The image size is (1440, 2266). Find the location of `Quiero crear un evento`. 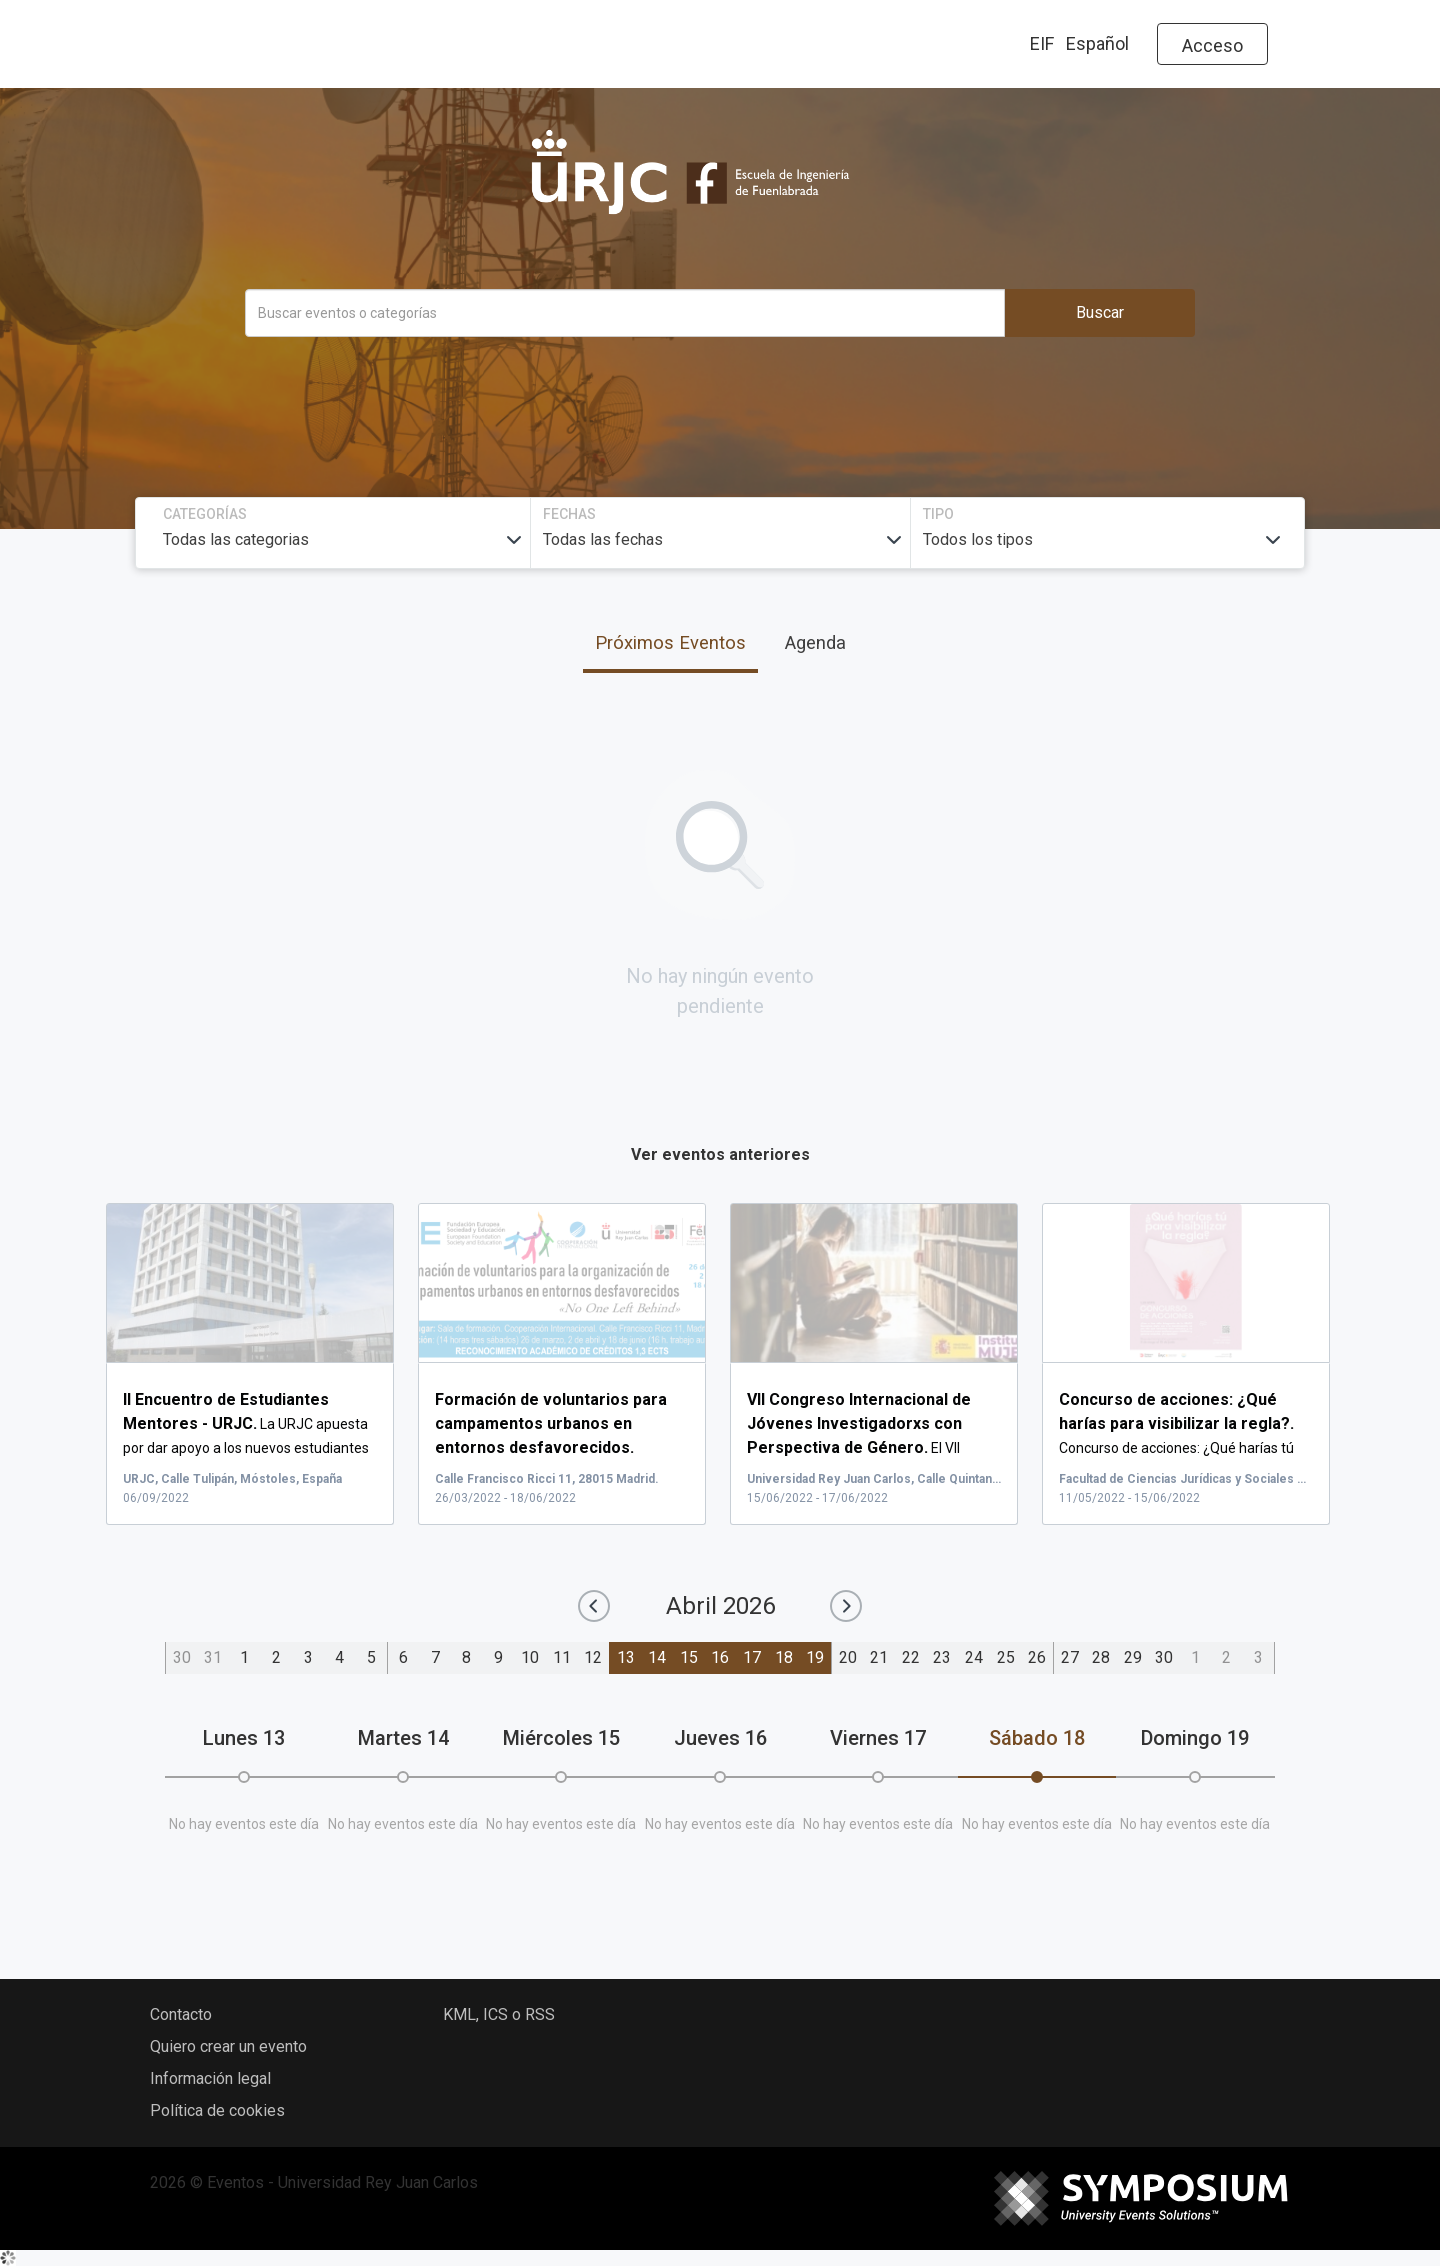

Quiero crear un evento is located at coordinates (228, 2046).